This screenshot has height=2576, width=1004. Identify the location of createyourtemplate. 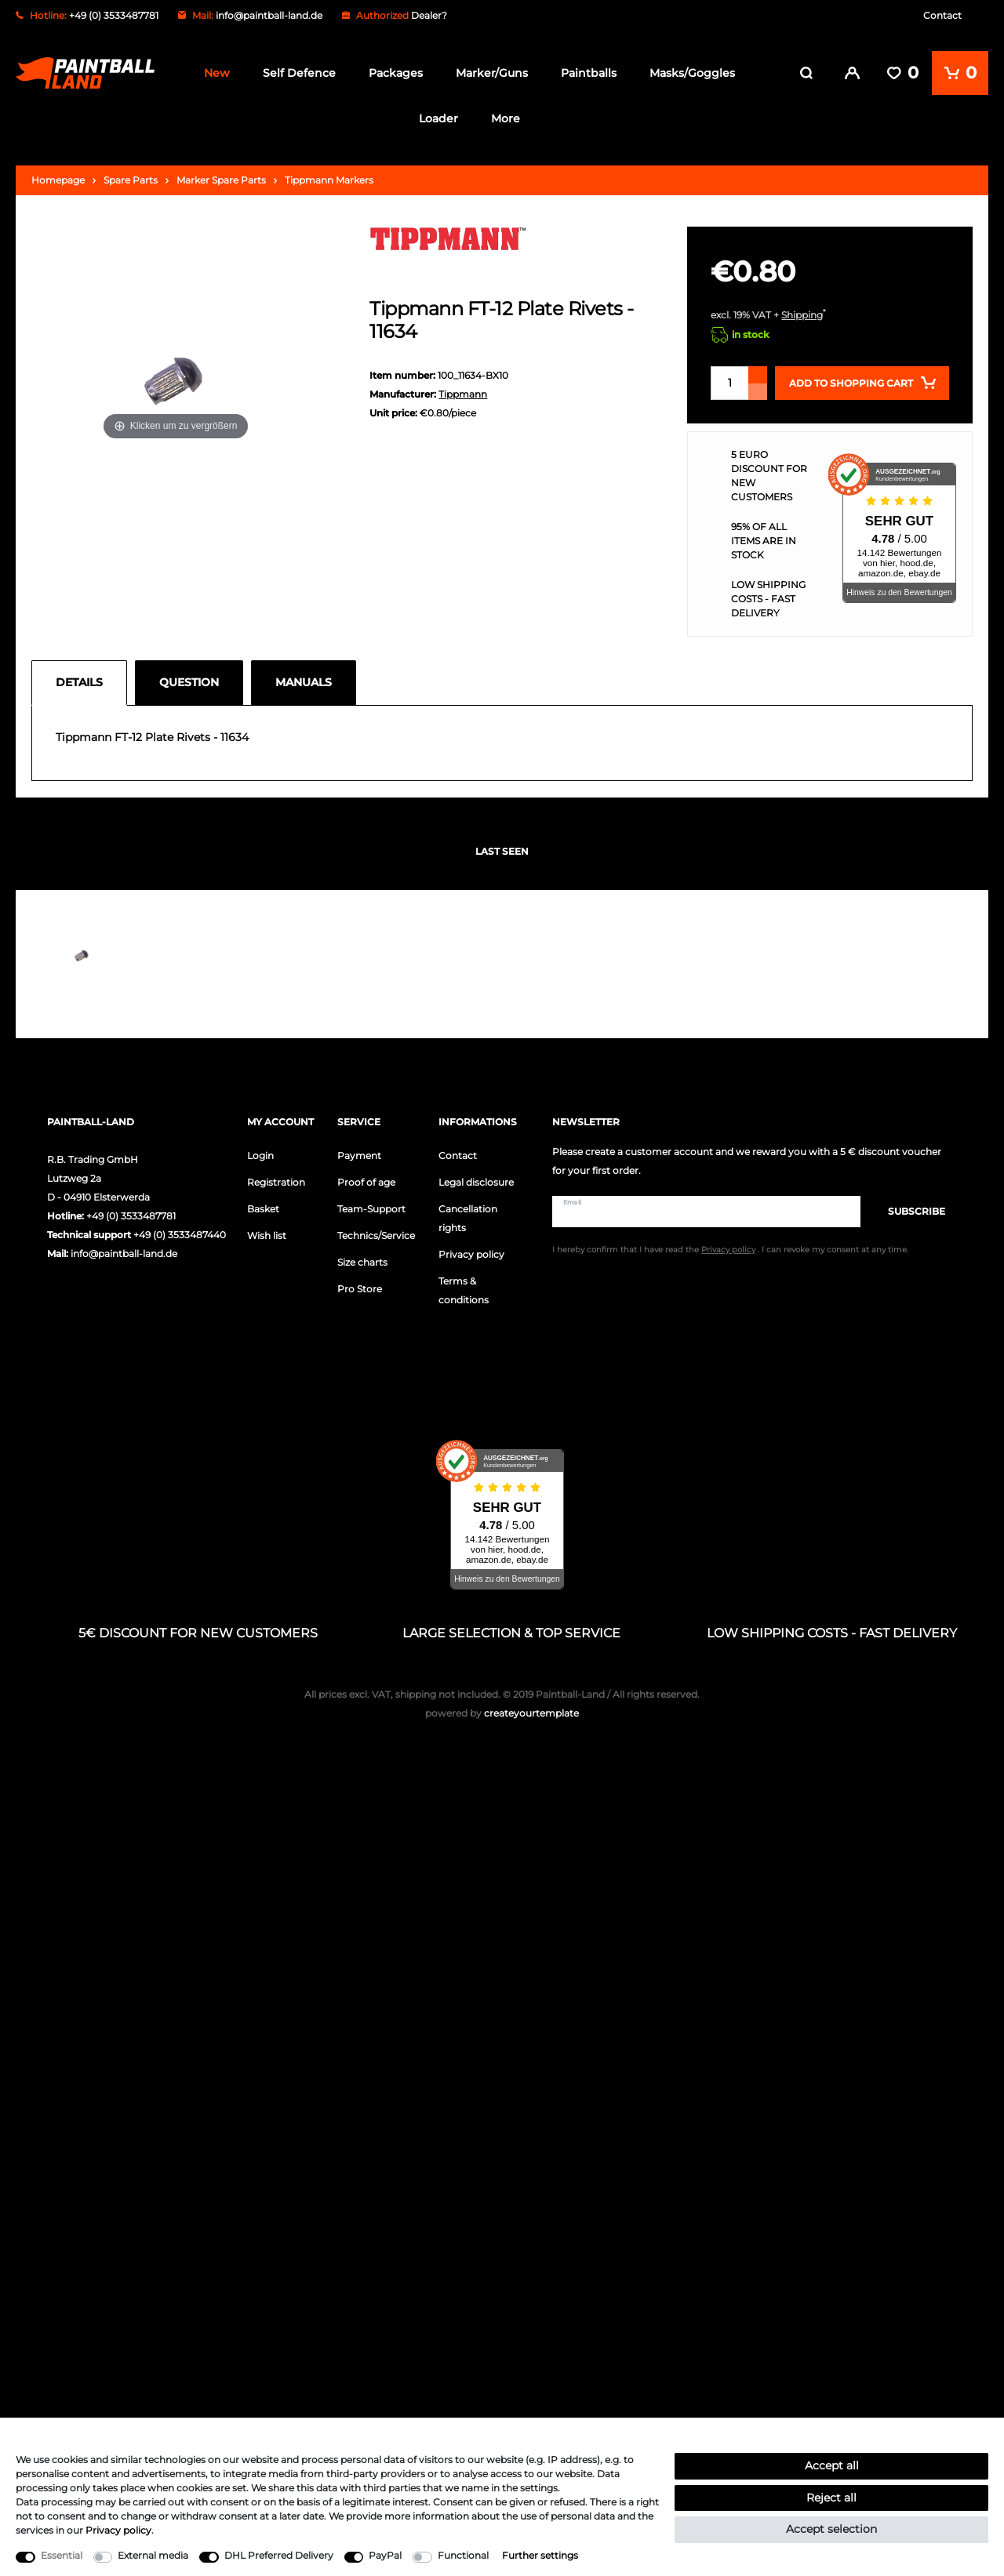
(502, 1713).